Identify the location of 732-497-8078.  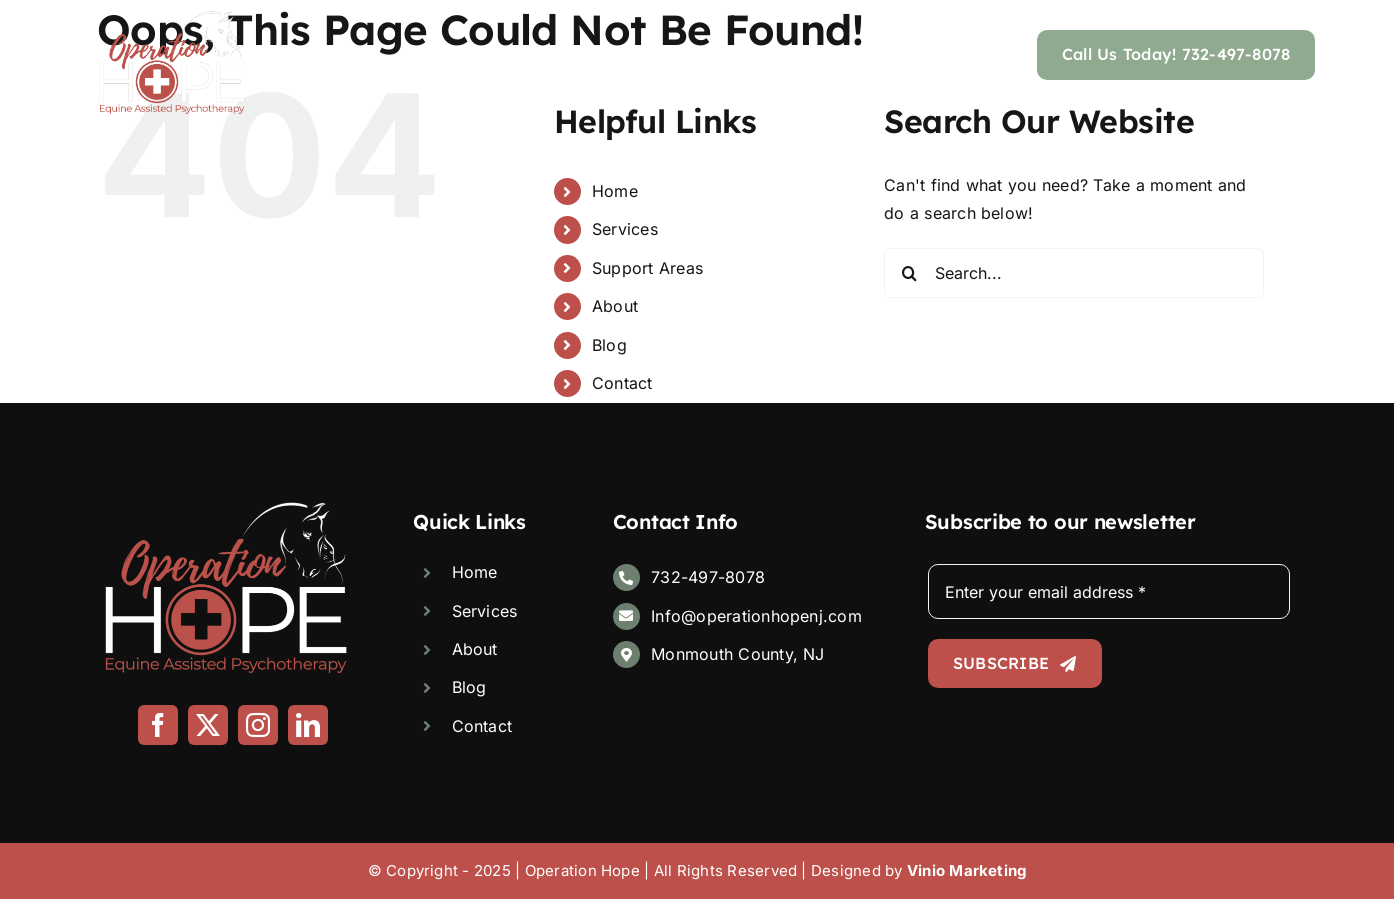
(708, 577).